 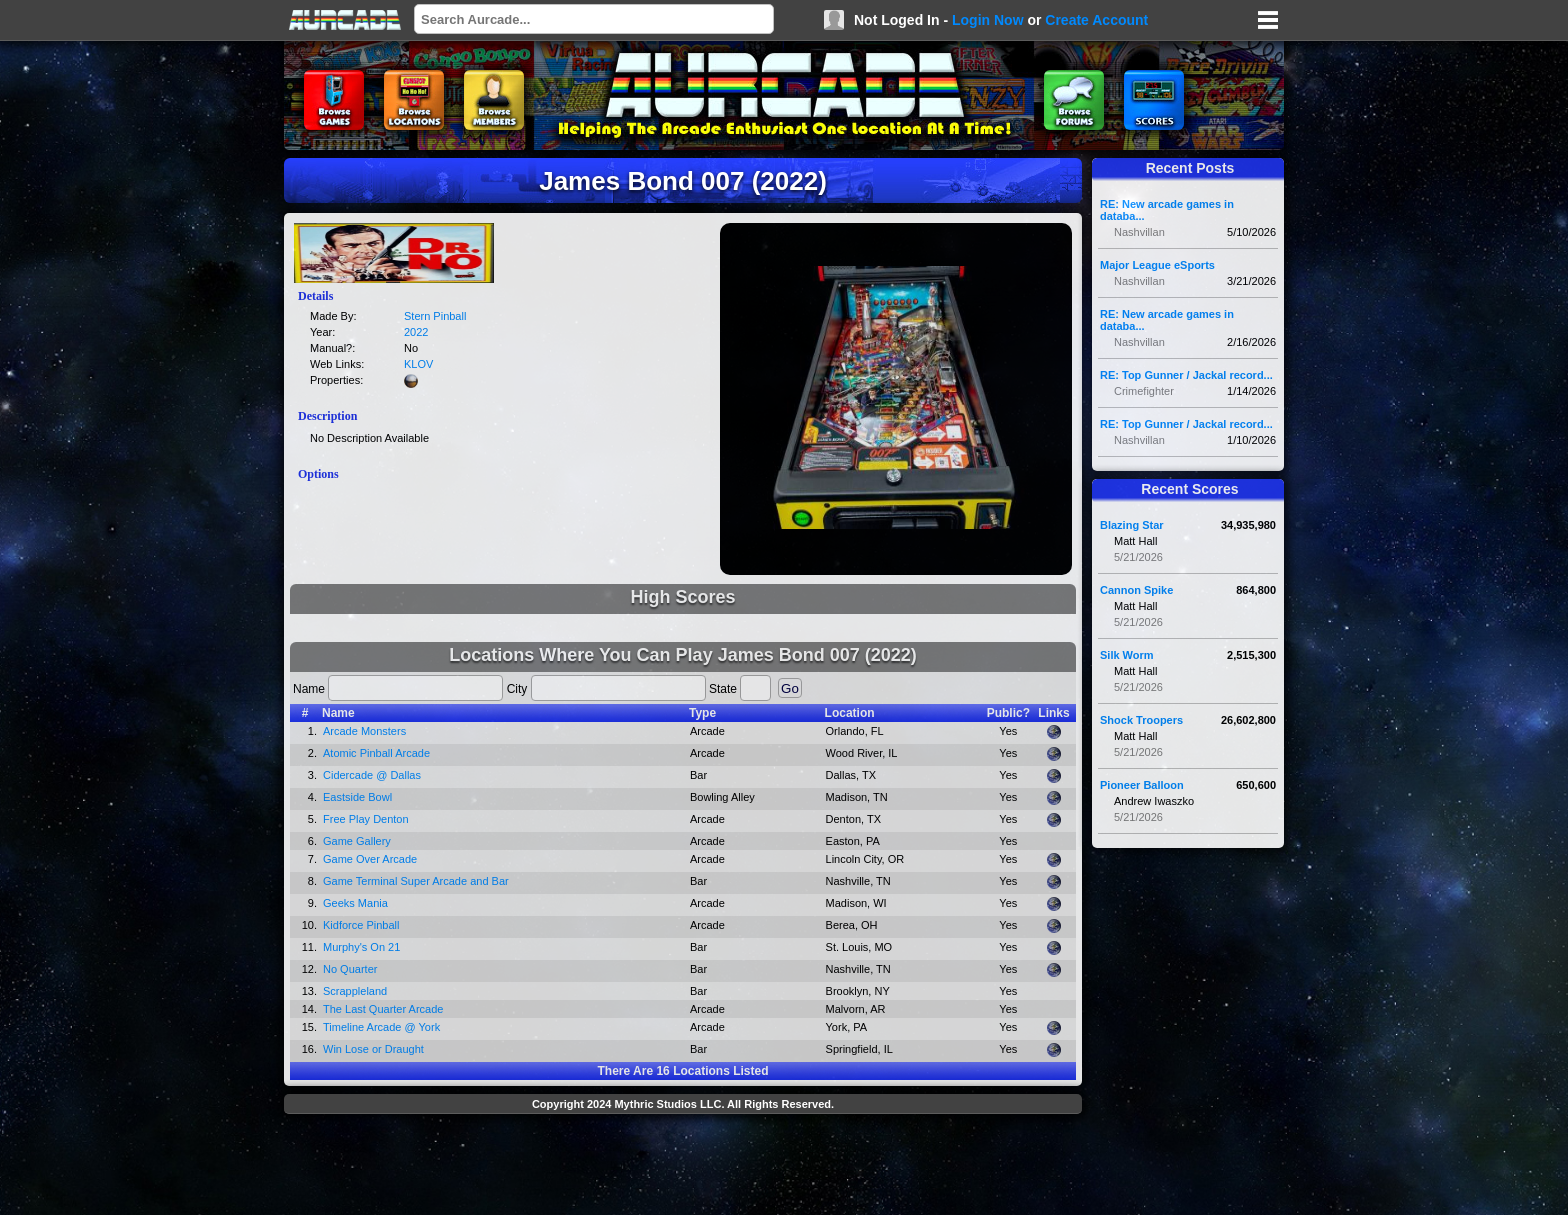 What do you see at coordinates (357, 841) in the screenshot?
I see `Game Gallery` at bounding box center [357, 841].